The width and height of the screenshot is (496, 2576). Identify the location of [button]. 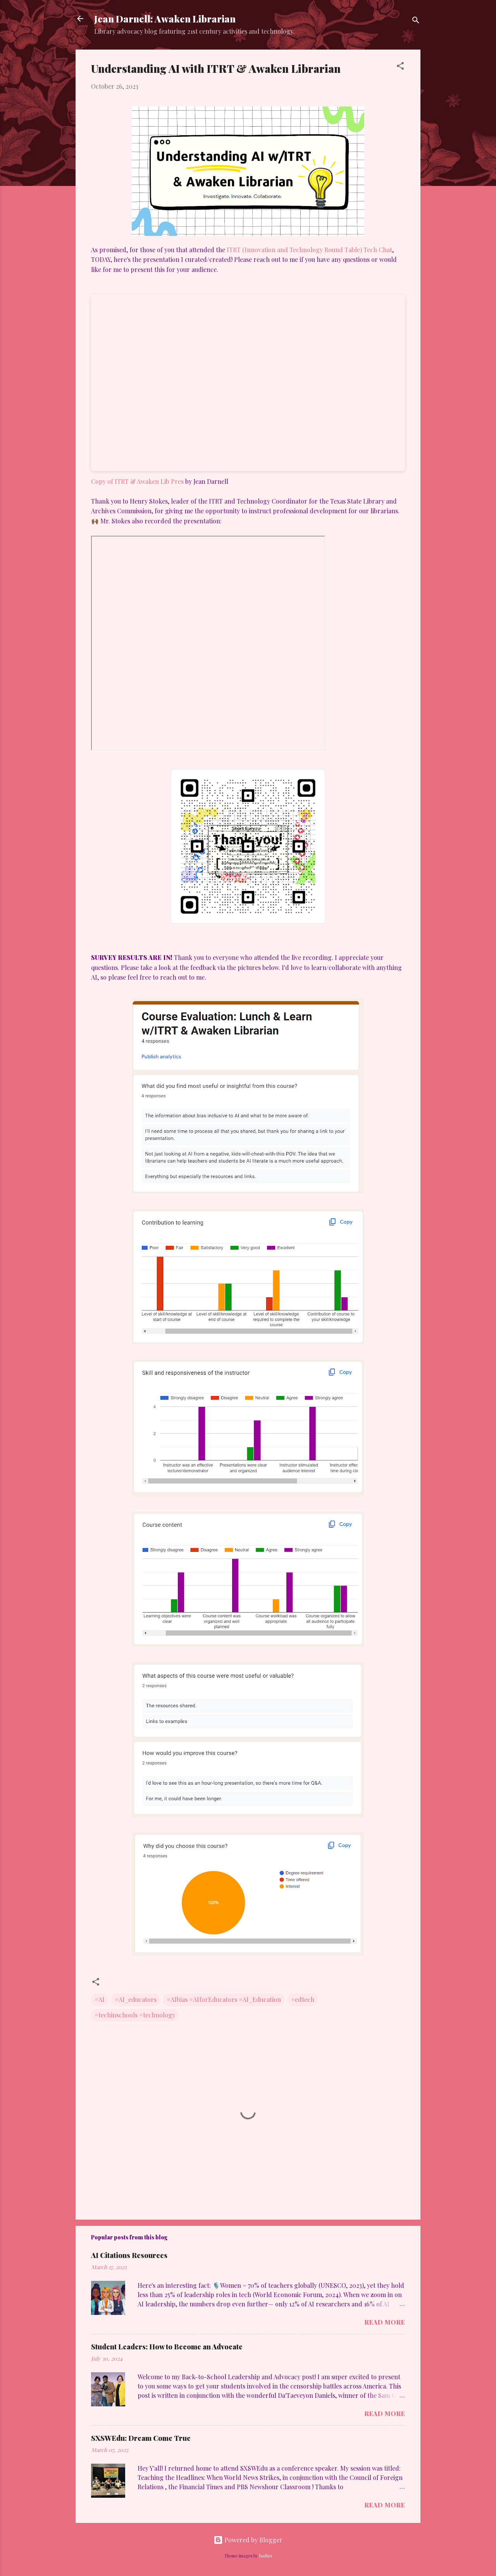
(400, 67).